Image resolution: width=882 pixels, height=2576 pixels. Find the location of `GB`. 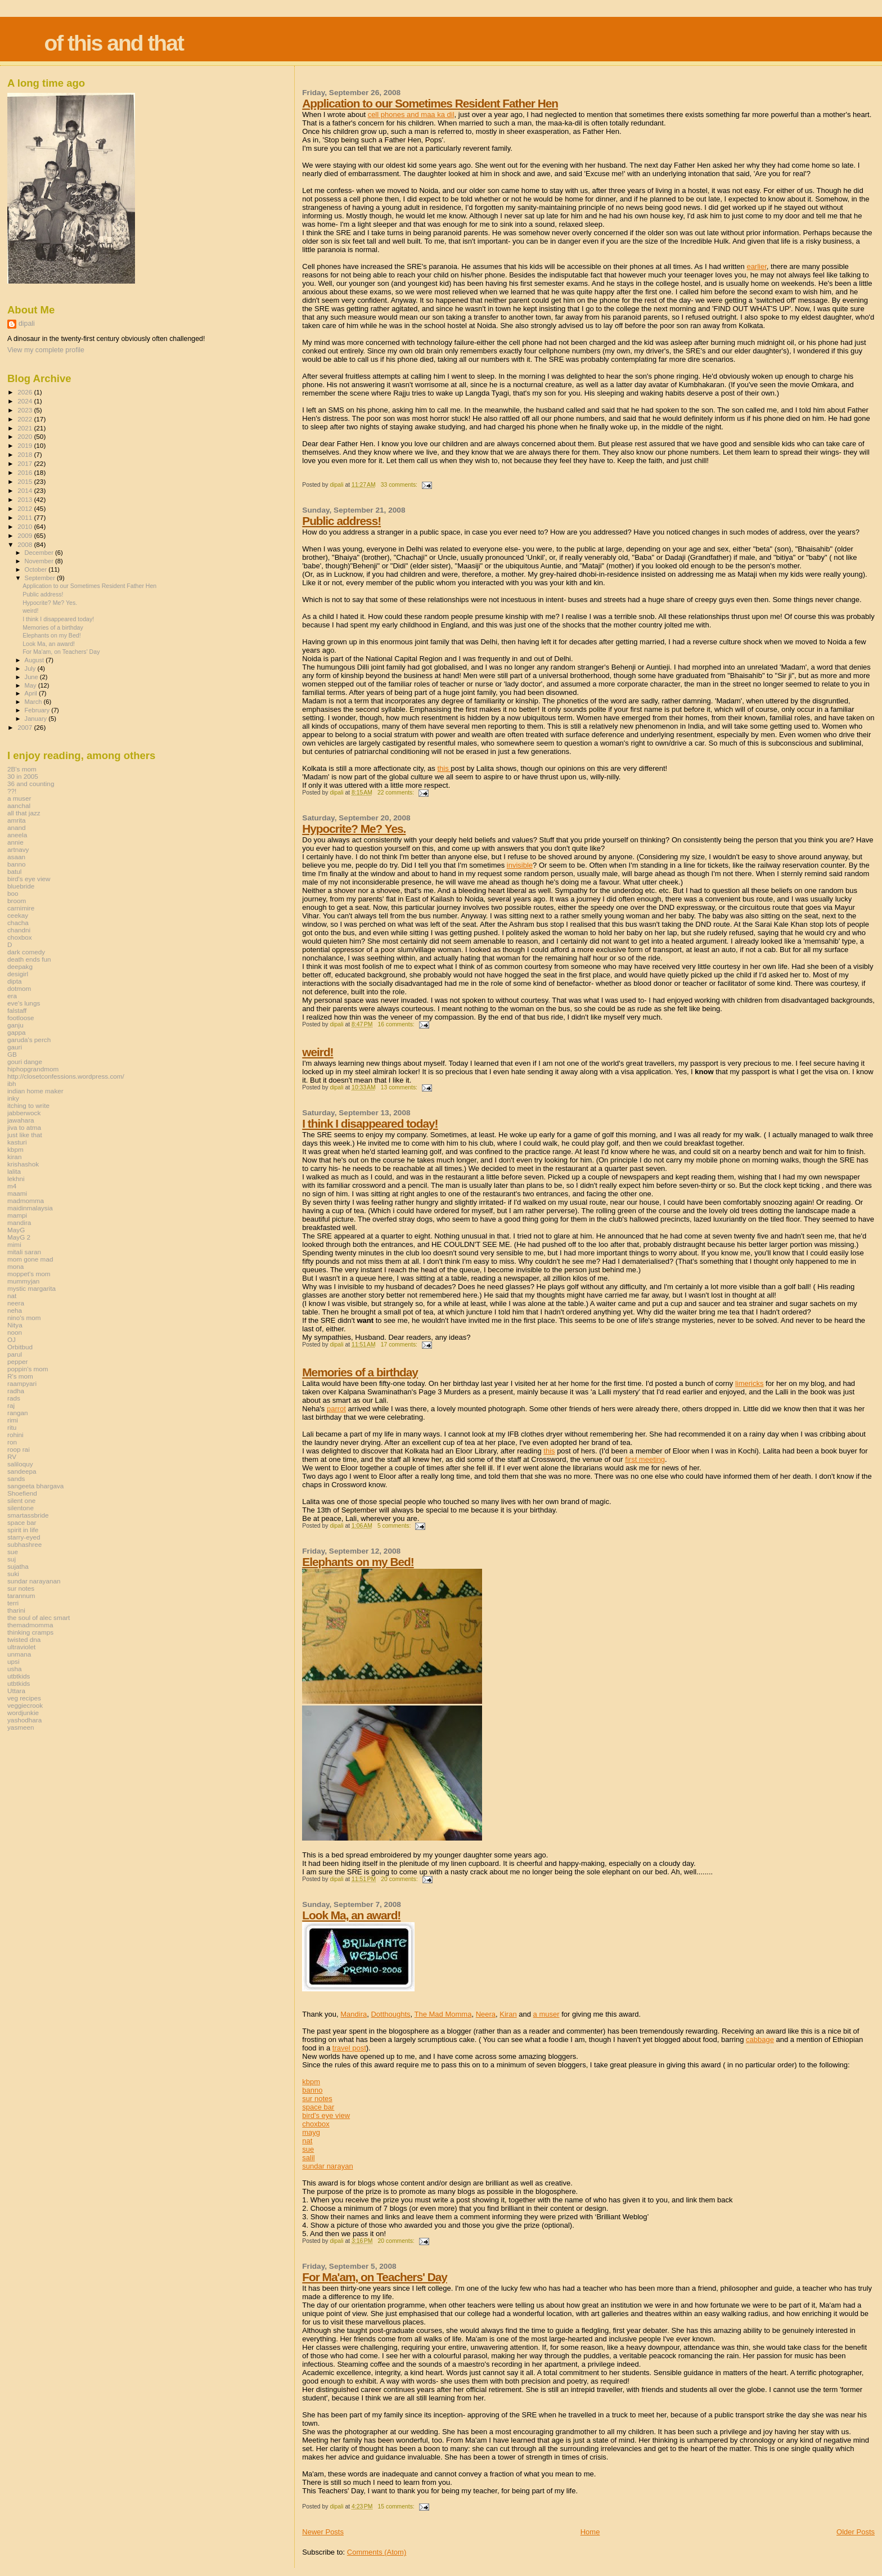

GB is located at coordinates (12, 1054).